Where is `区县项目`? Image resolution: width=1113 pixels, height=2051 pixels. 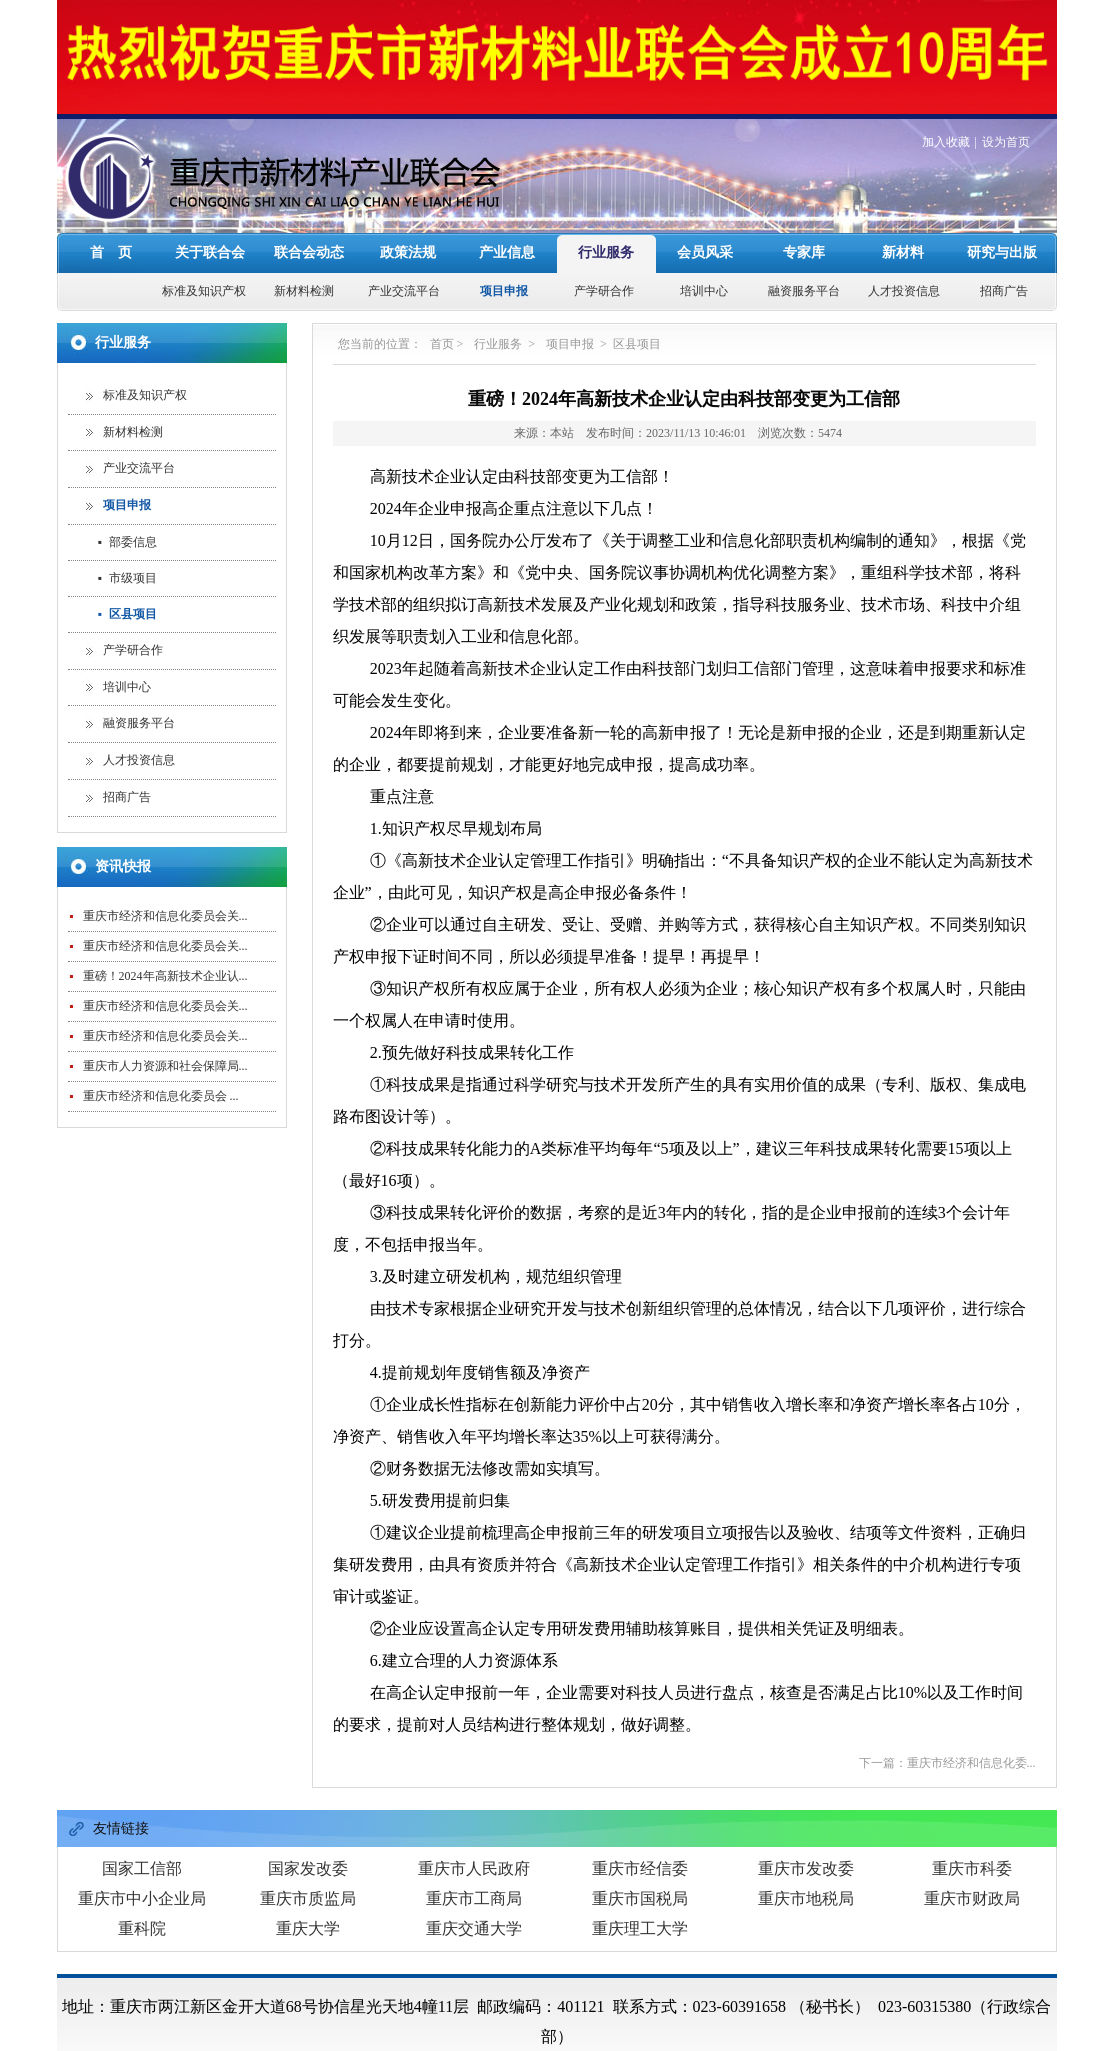 区县项目 is located at coordinates (127, 550).